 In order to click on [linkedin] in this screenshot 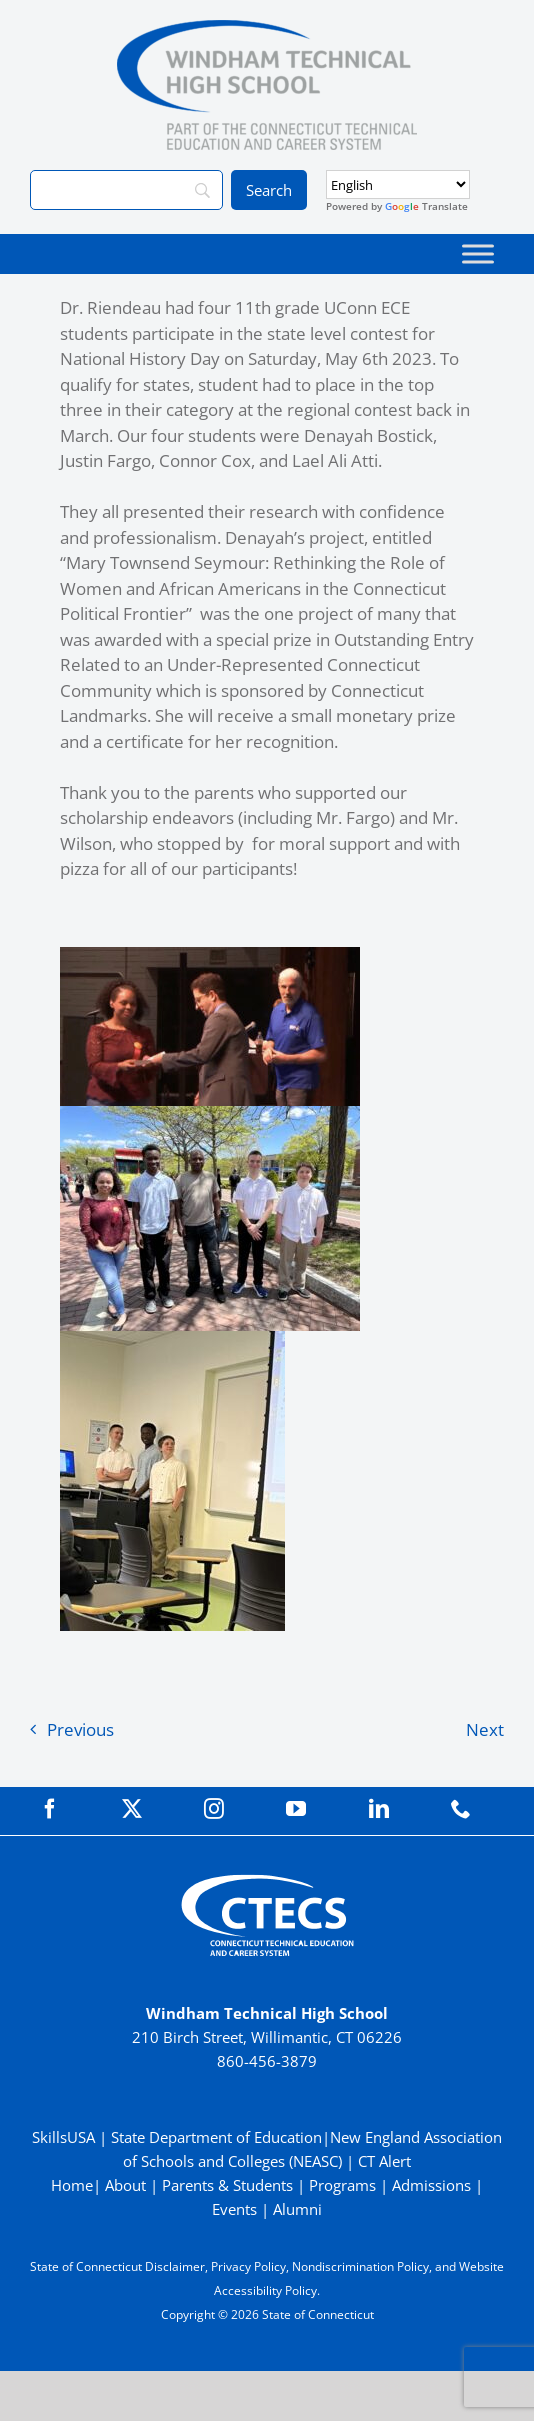, I will do `click(379, 1809)`.